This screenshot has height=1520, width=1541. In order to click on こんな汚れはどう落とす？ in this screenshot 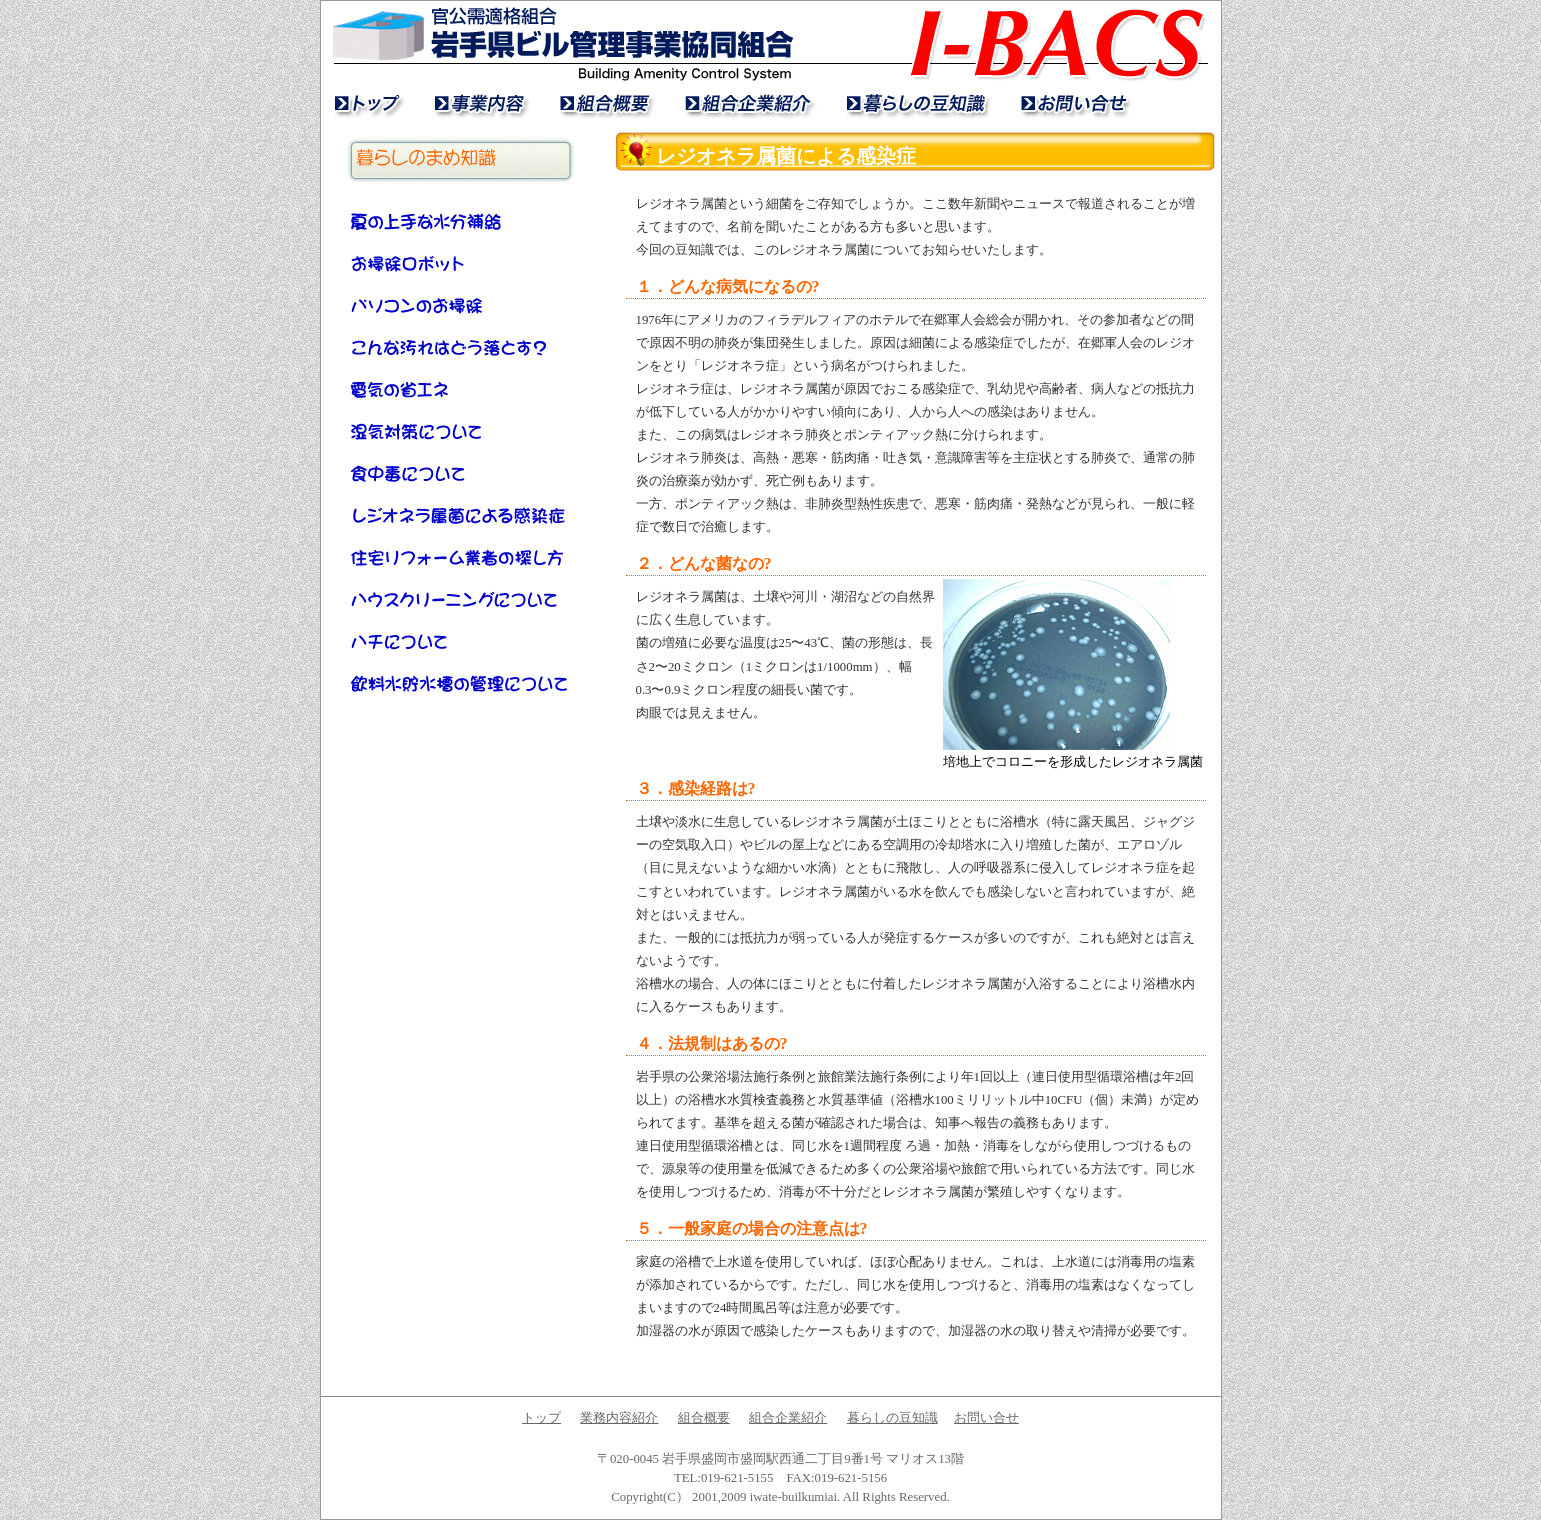, I will do `click(461, 347)`.